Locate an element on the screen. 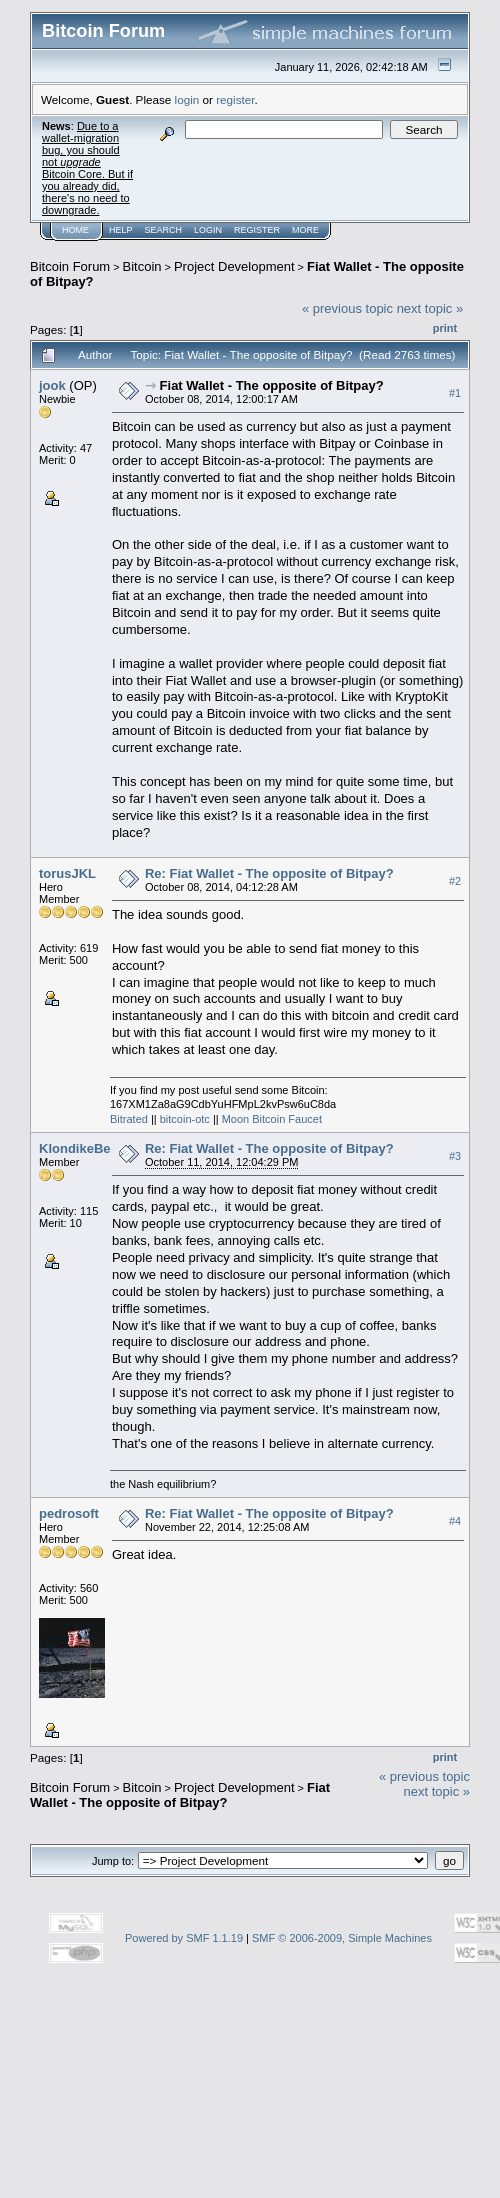 This screenshot has width=500, height=2198. #4 is located at coordinates (455, 1522).